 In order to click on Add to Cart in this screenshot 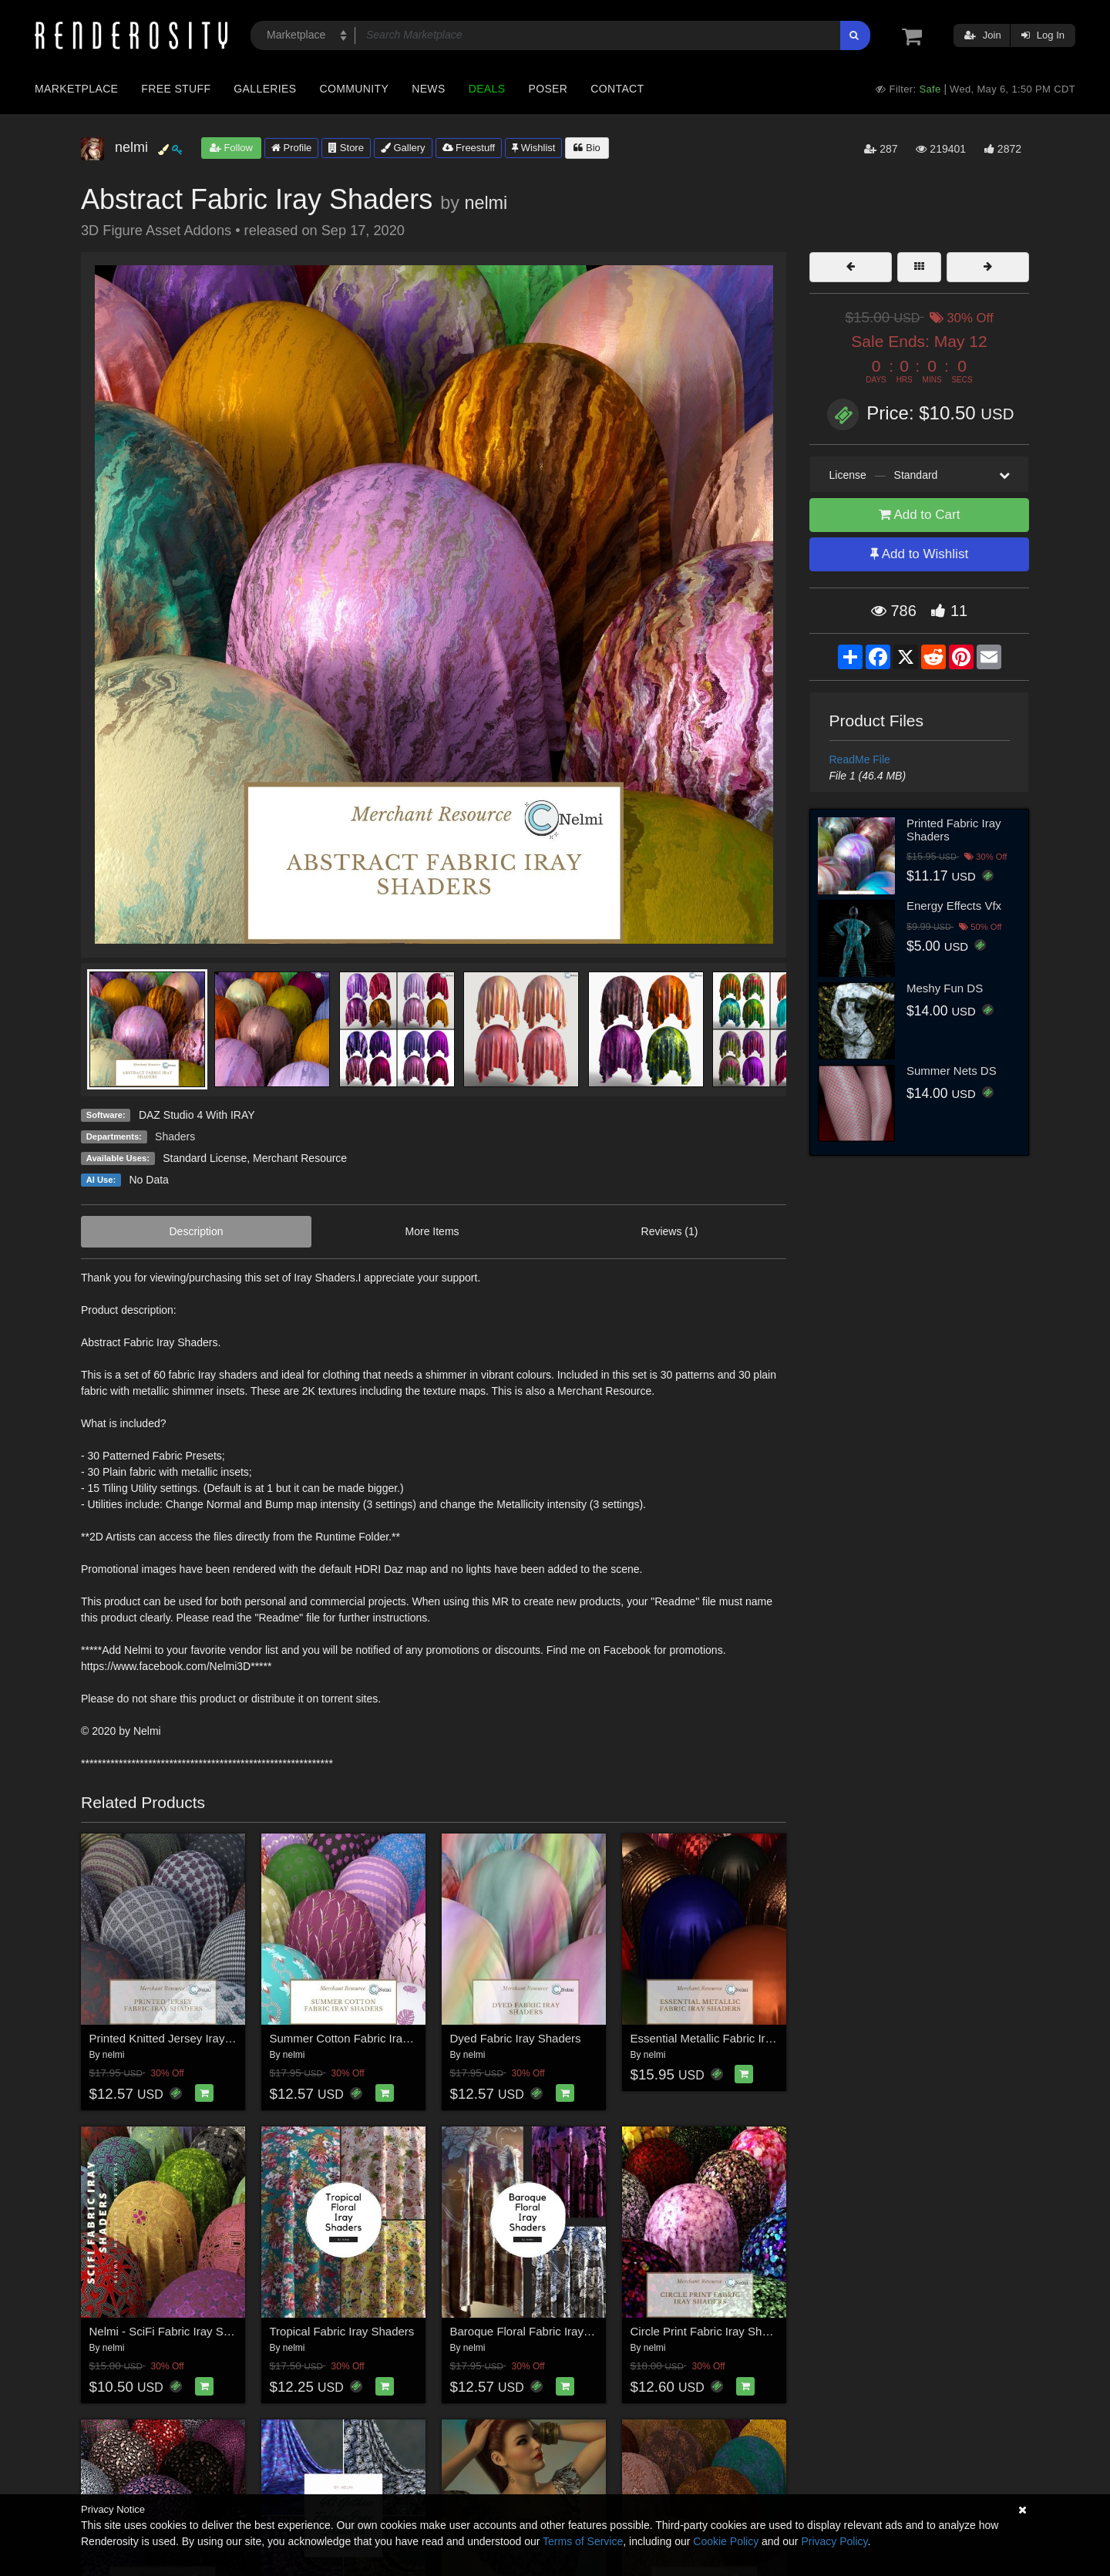, I will do `click(919, 514)`.